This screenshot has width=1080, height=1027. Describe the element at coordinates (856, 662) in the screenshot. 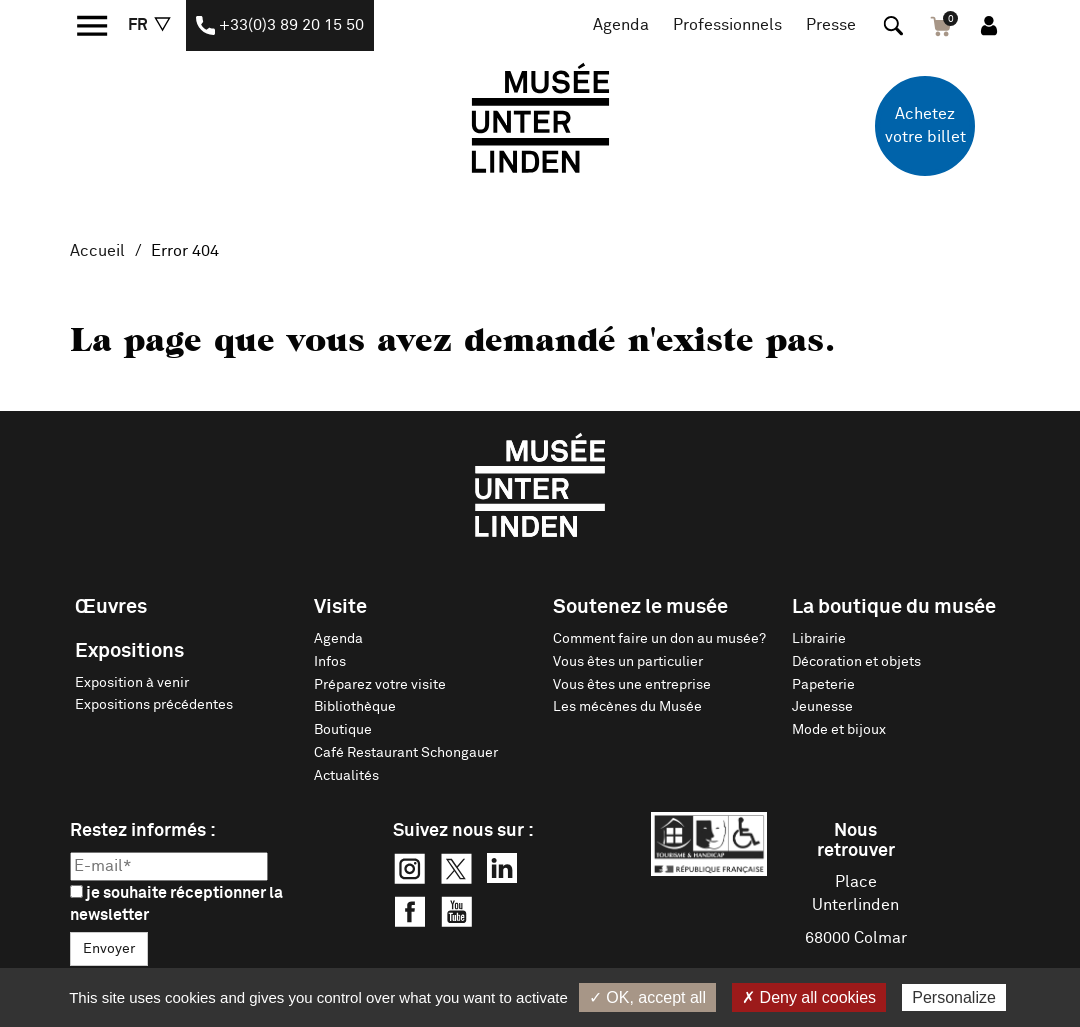

I see `Décoration et objets` at that location.